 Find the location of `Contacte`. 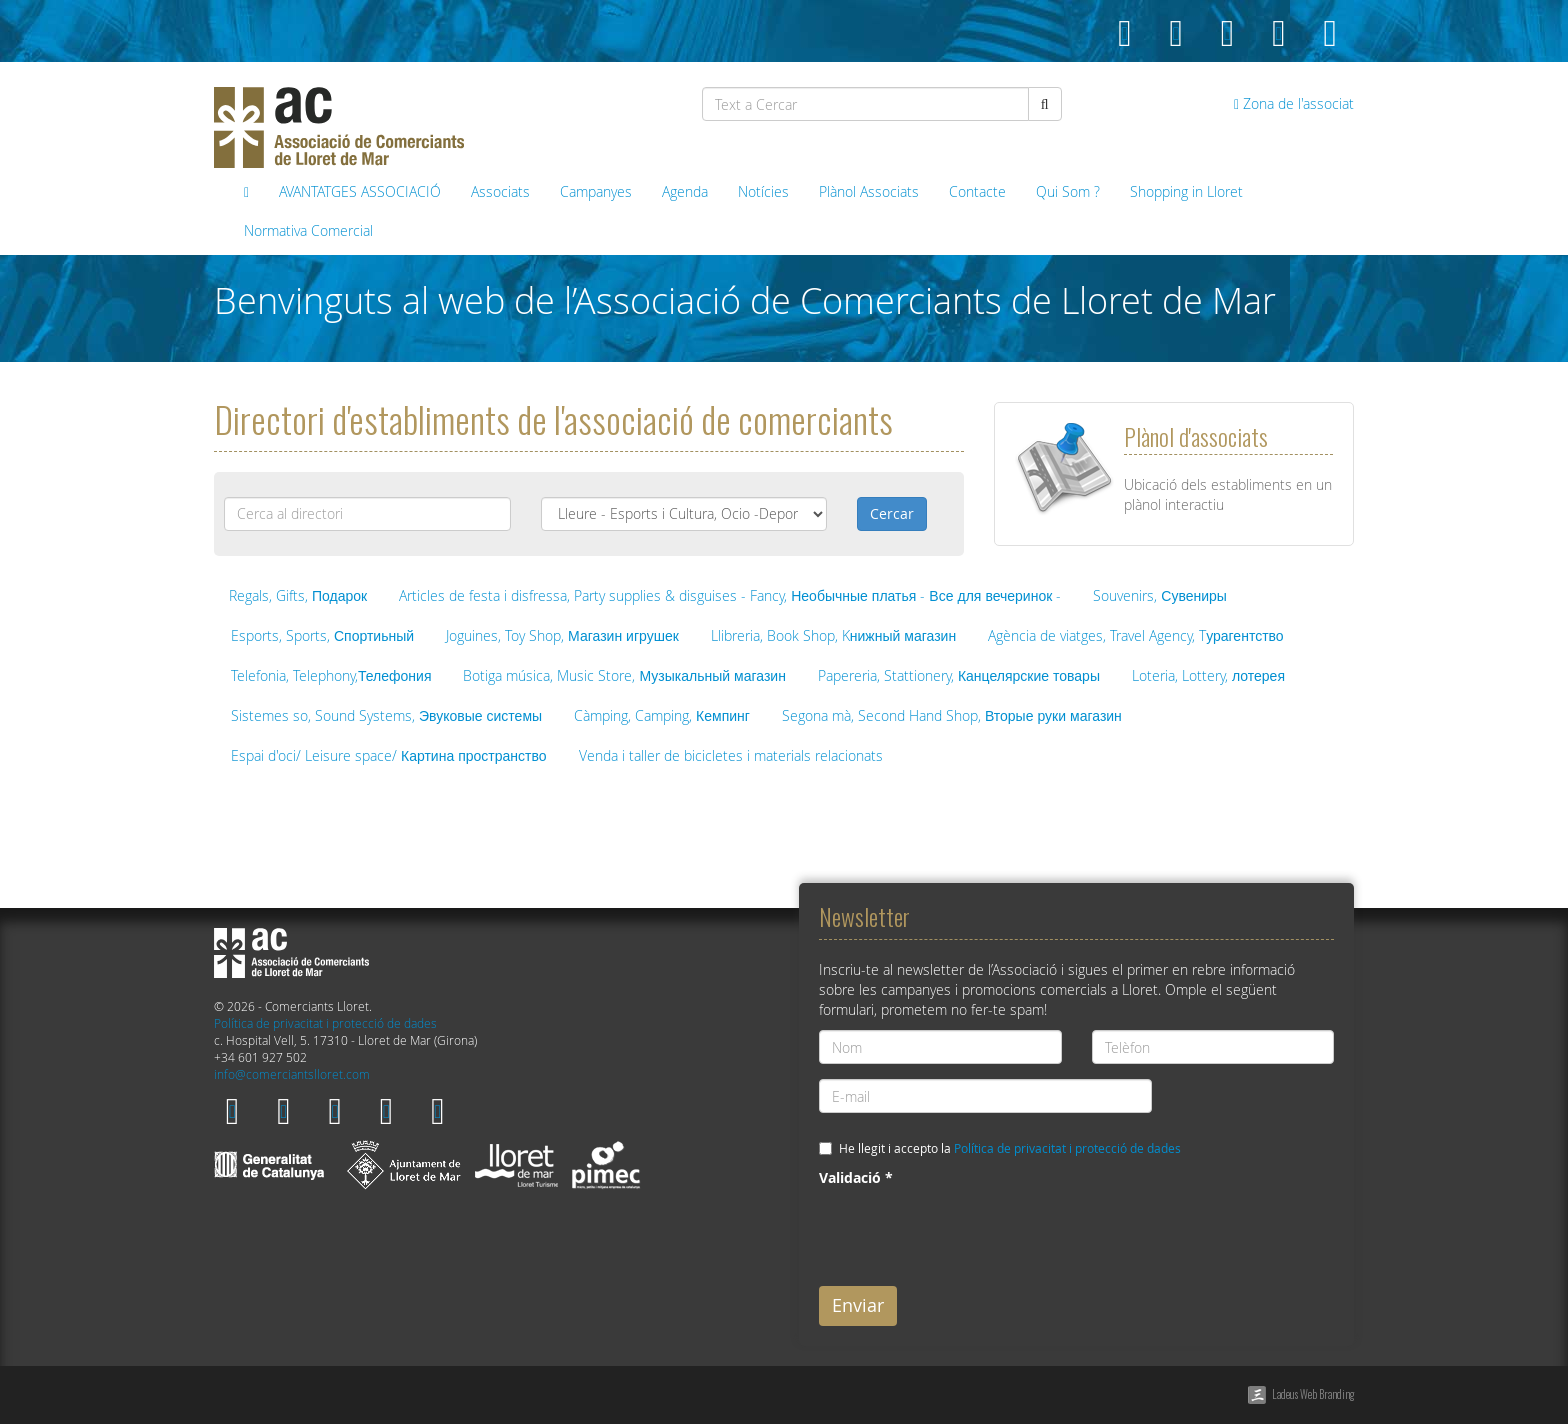

Contacte is located at coordinates (977, 191).